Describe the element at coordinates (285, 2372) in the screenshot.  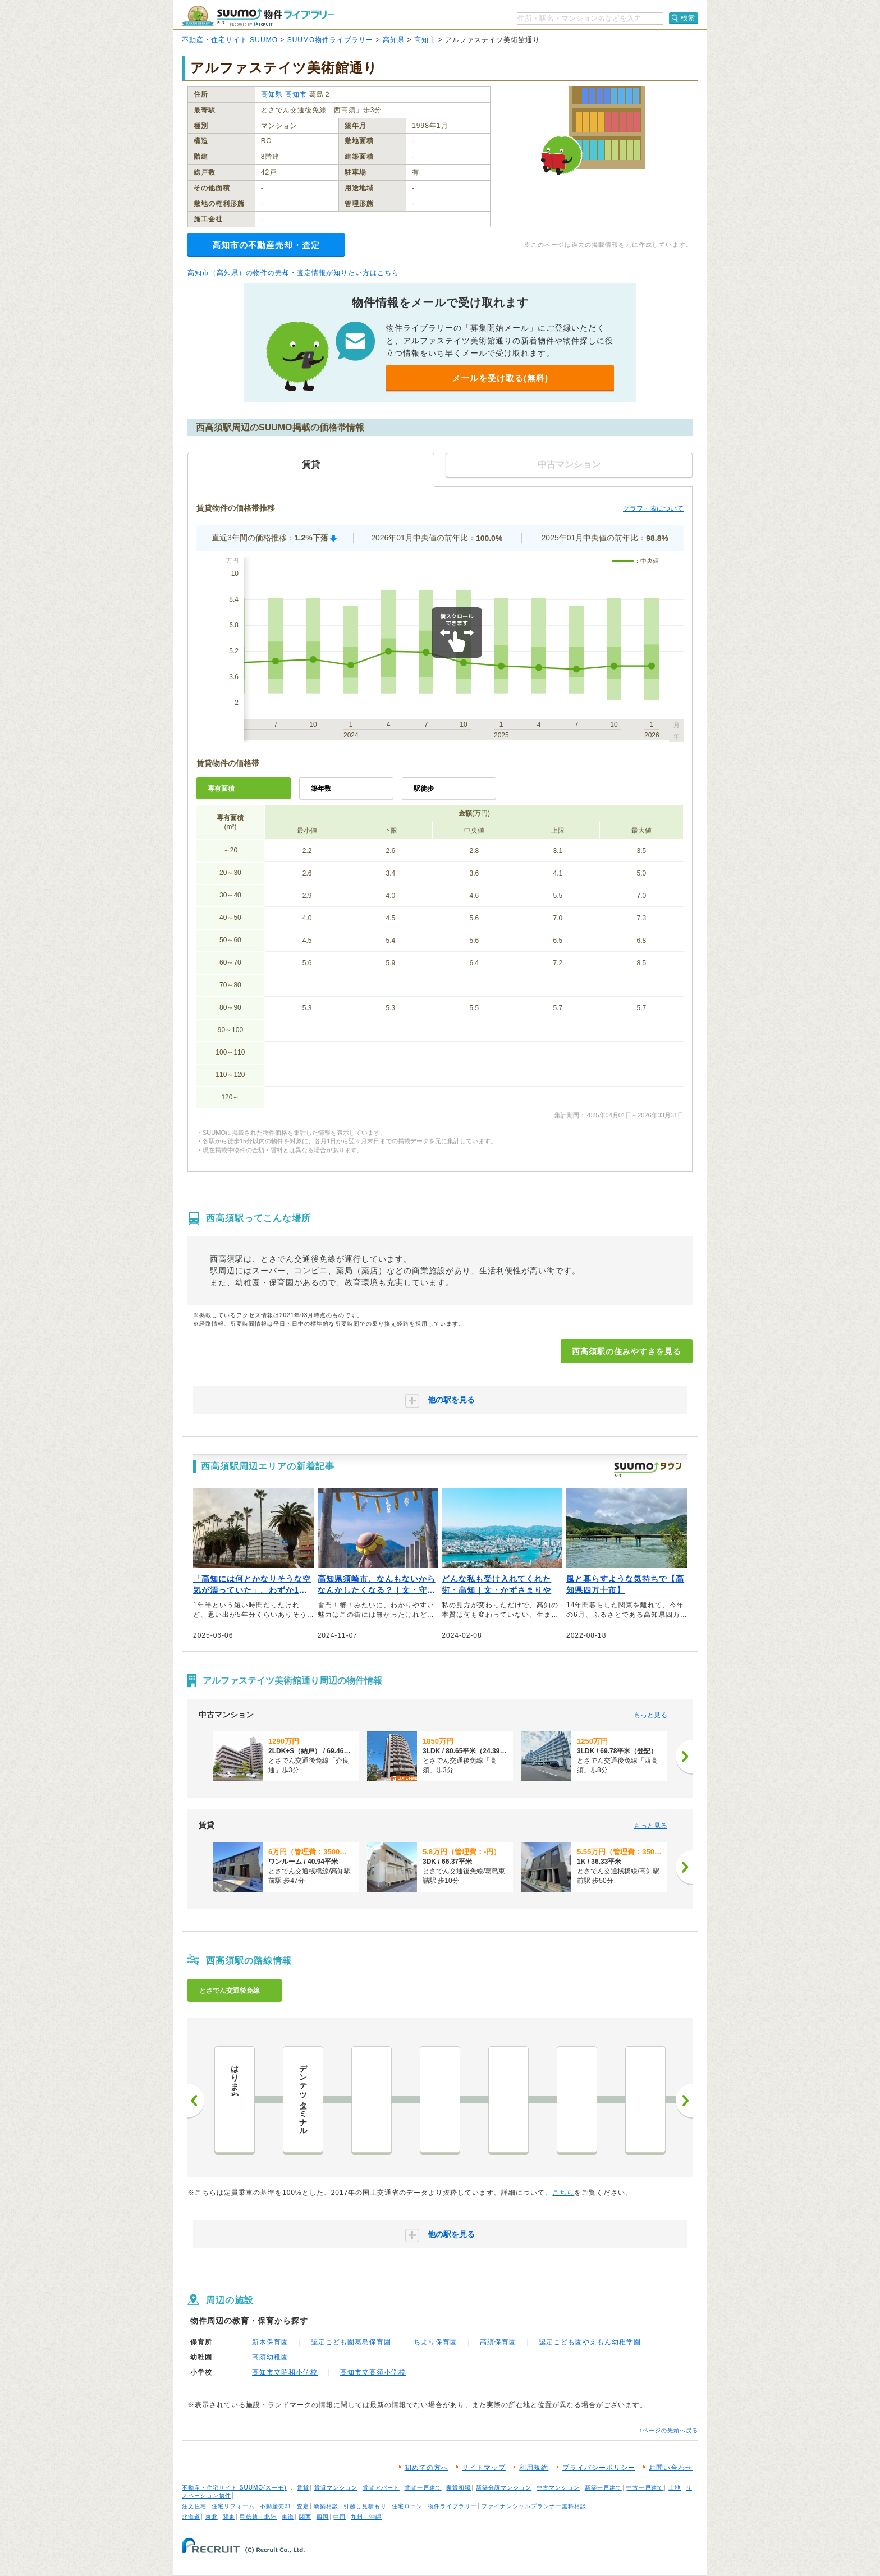
I see `高知市立昭和小学校` at that location.